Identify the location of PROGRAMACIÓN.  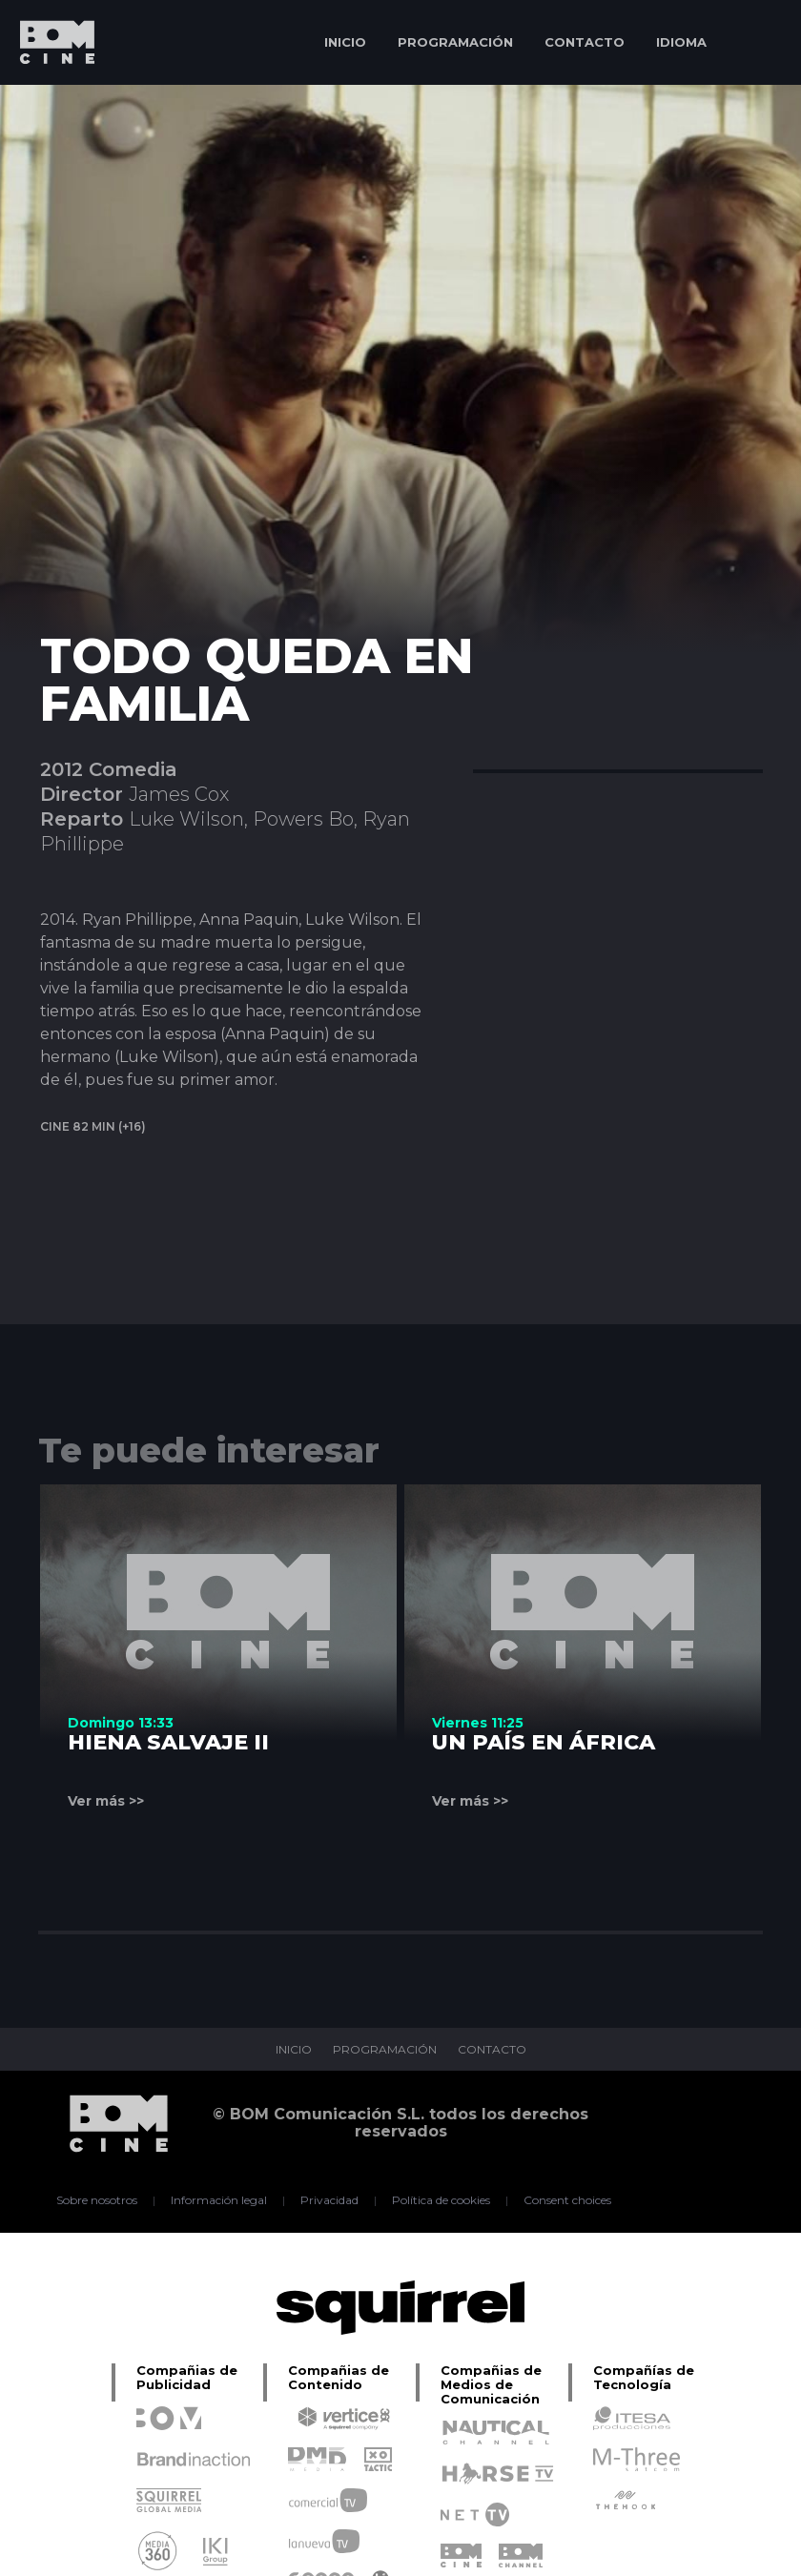
(455, 42).